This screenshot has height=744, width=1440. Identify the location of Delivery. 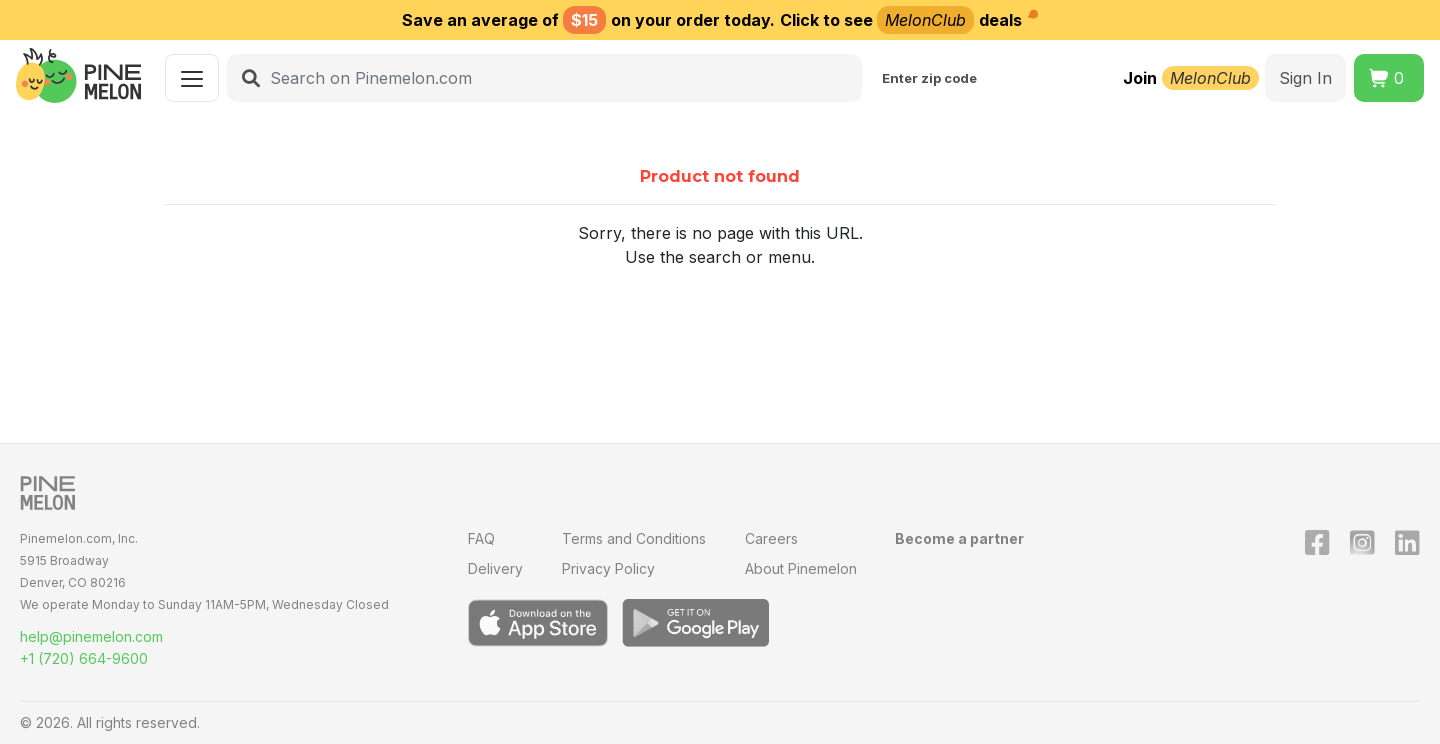
(495, 568).